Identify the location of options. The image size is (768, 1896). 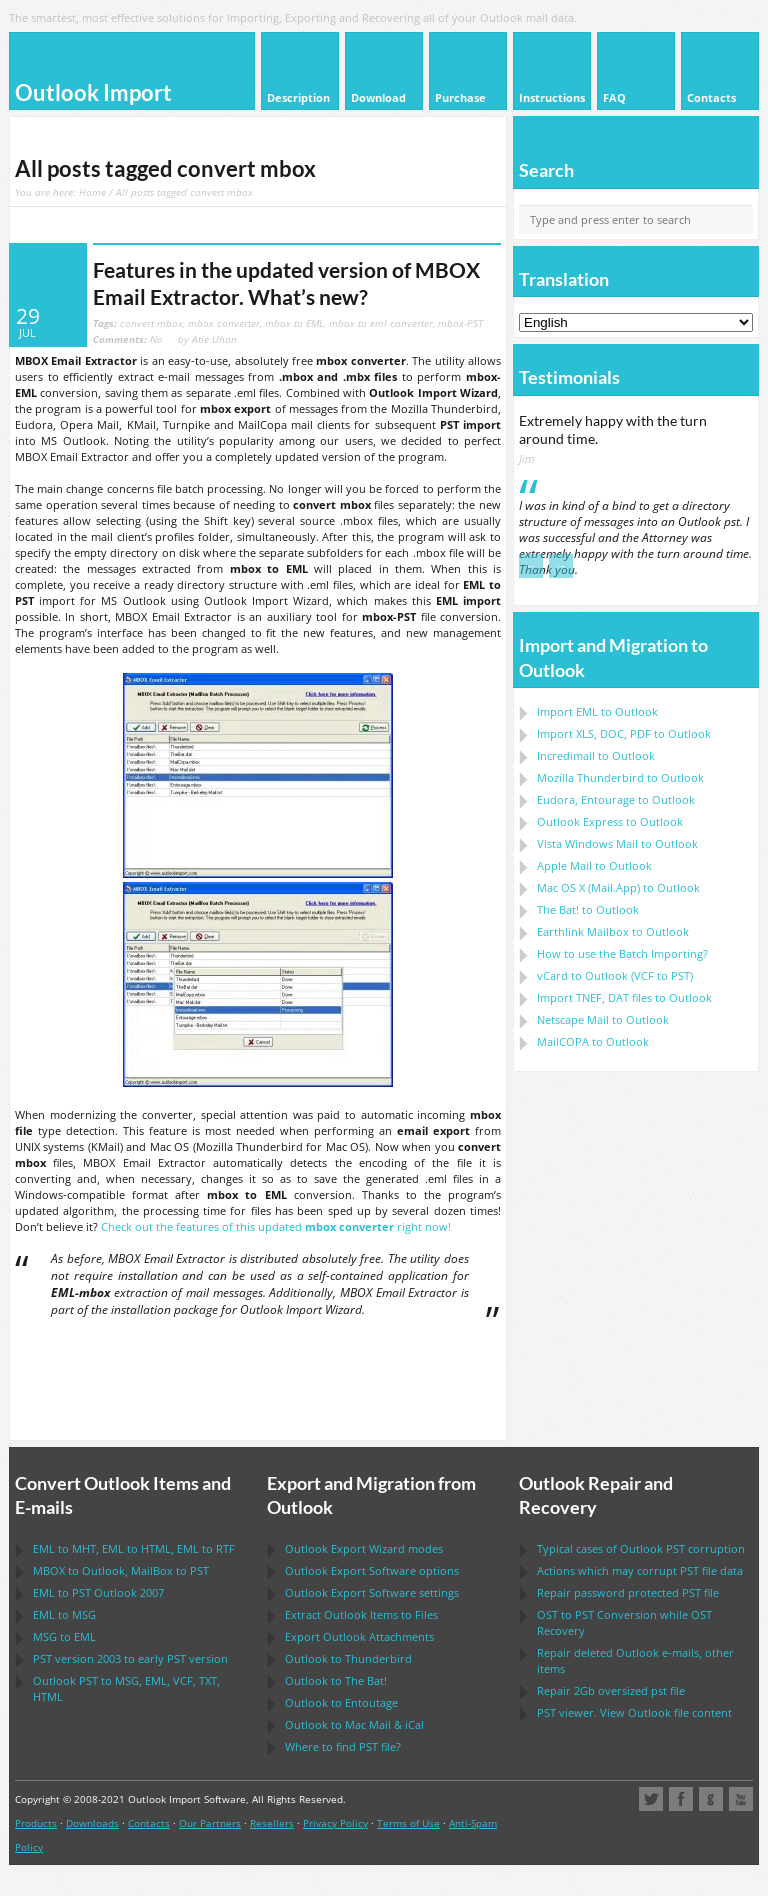
(372, 1570).